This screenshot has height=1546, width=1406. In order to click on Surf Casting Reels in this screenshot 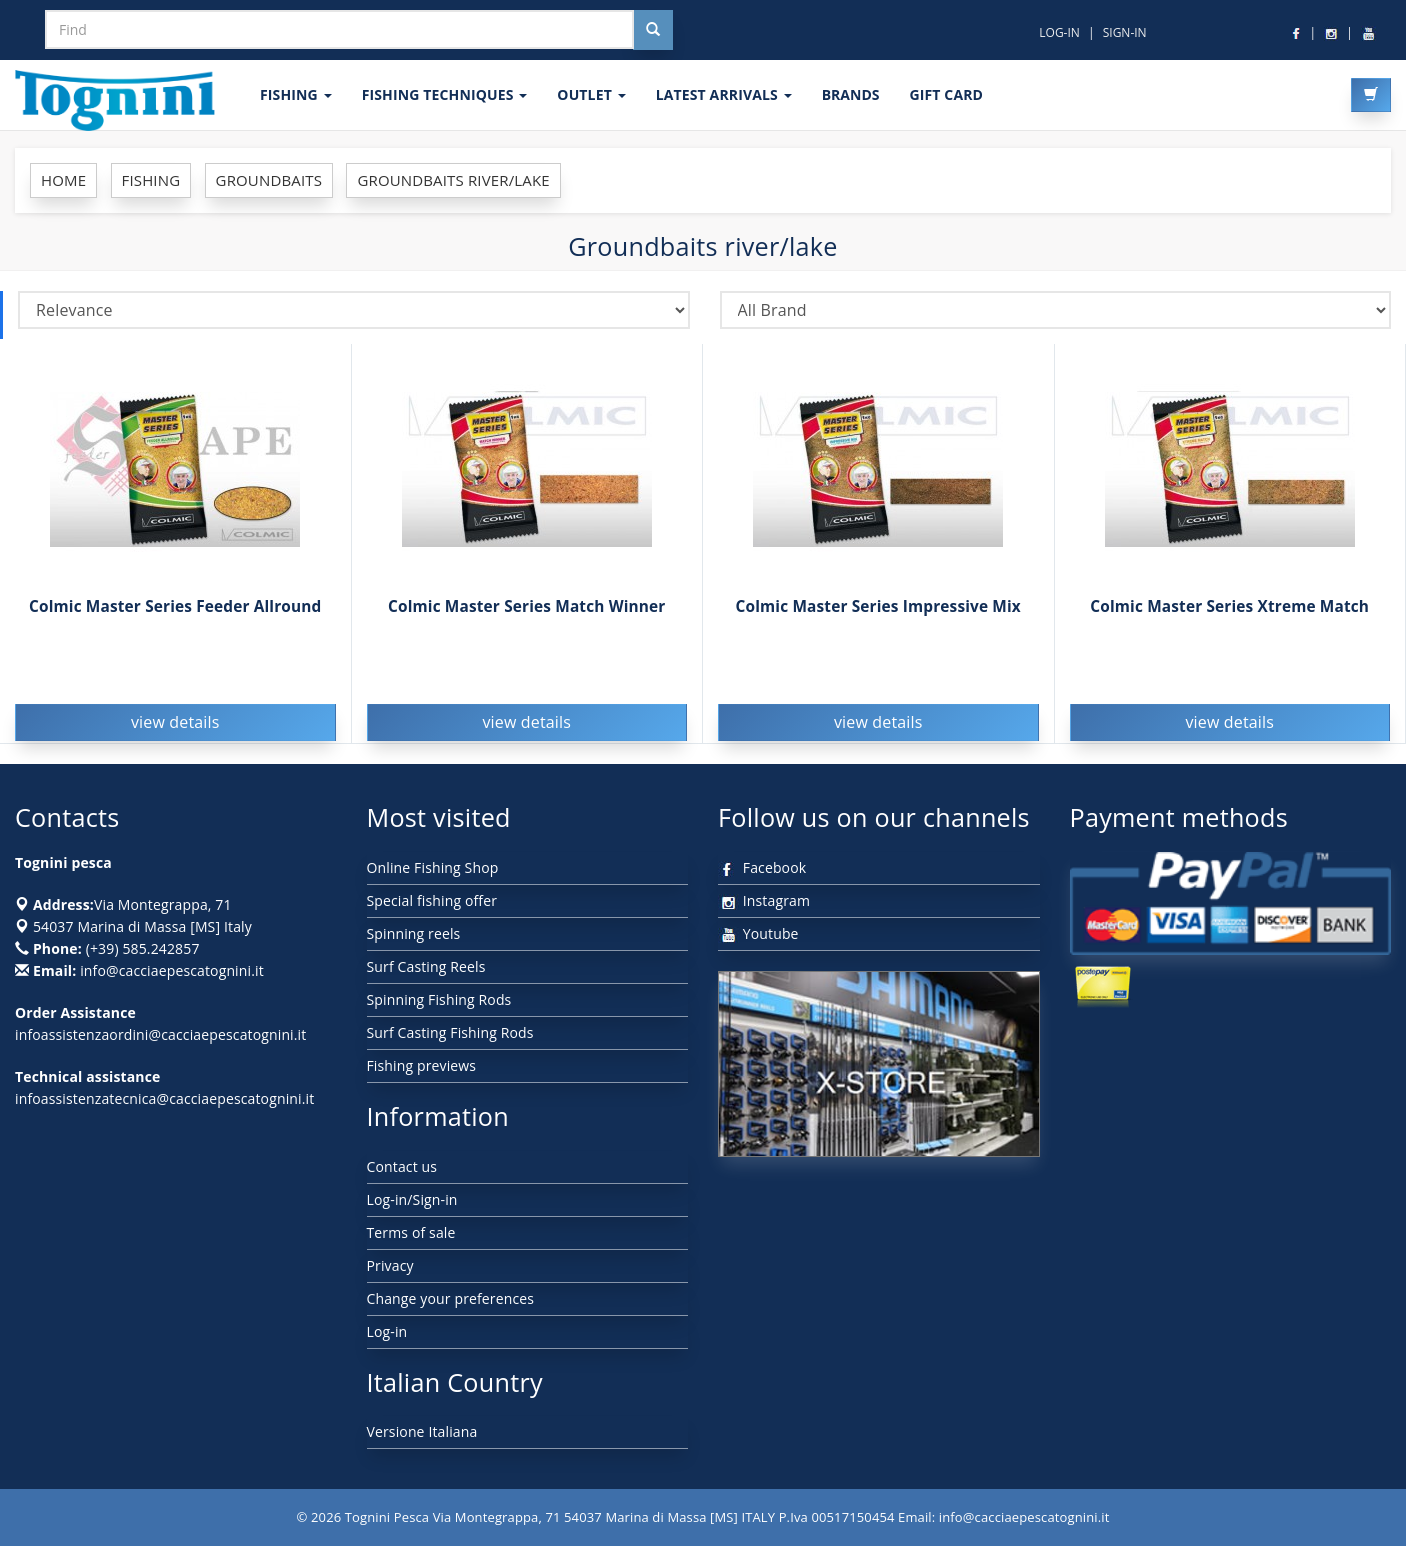, I will do `click(426, 966)`.